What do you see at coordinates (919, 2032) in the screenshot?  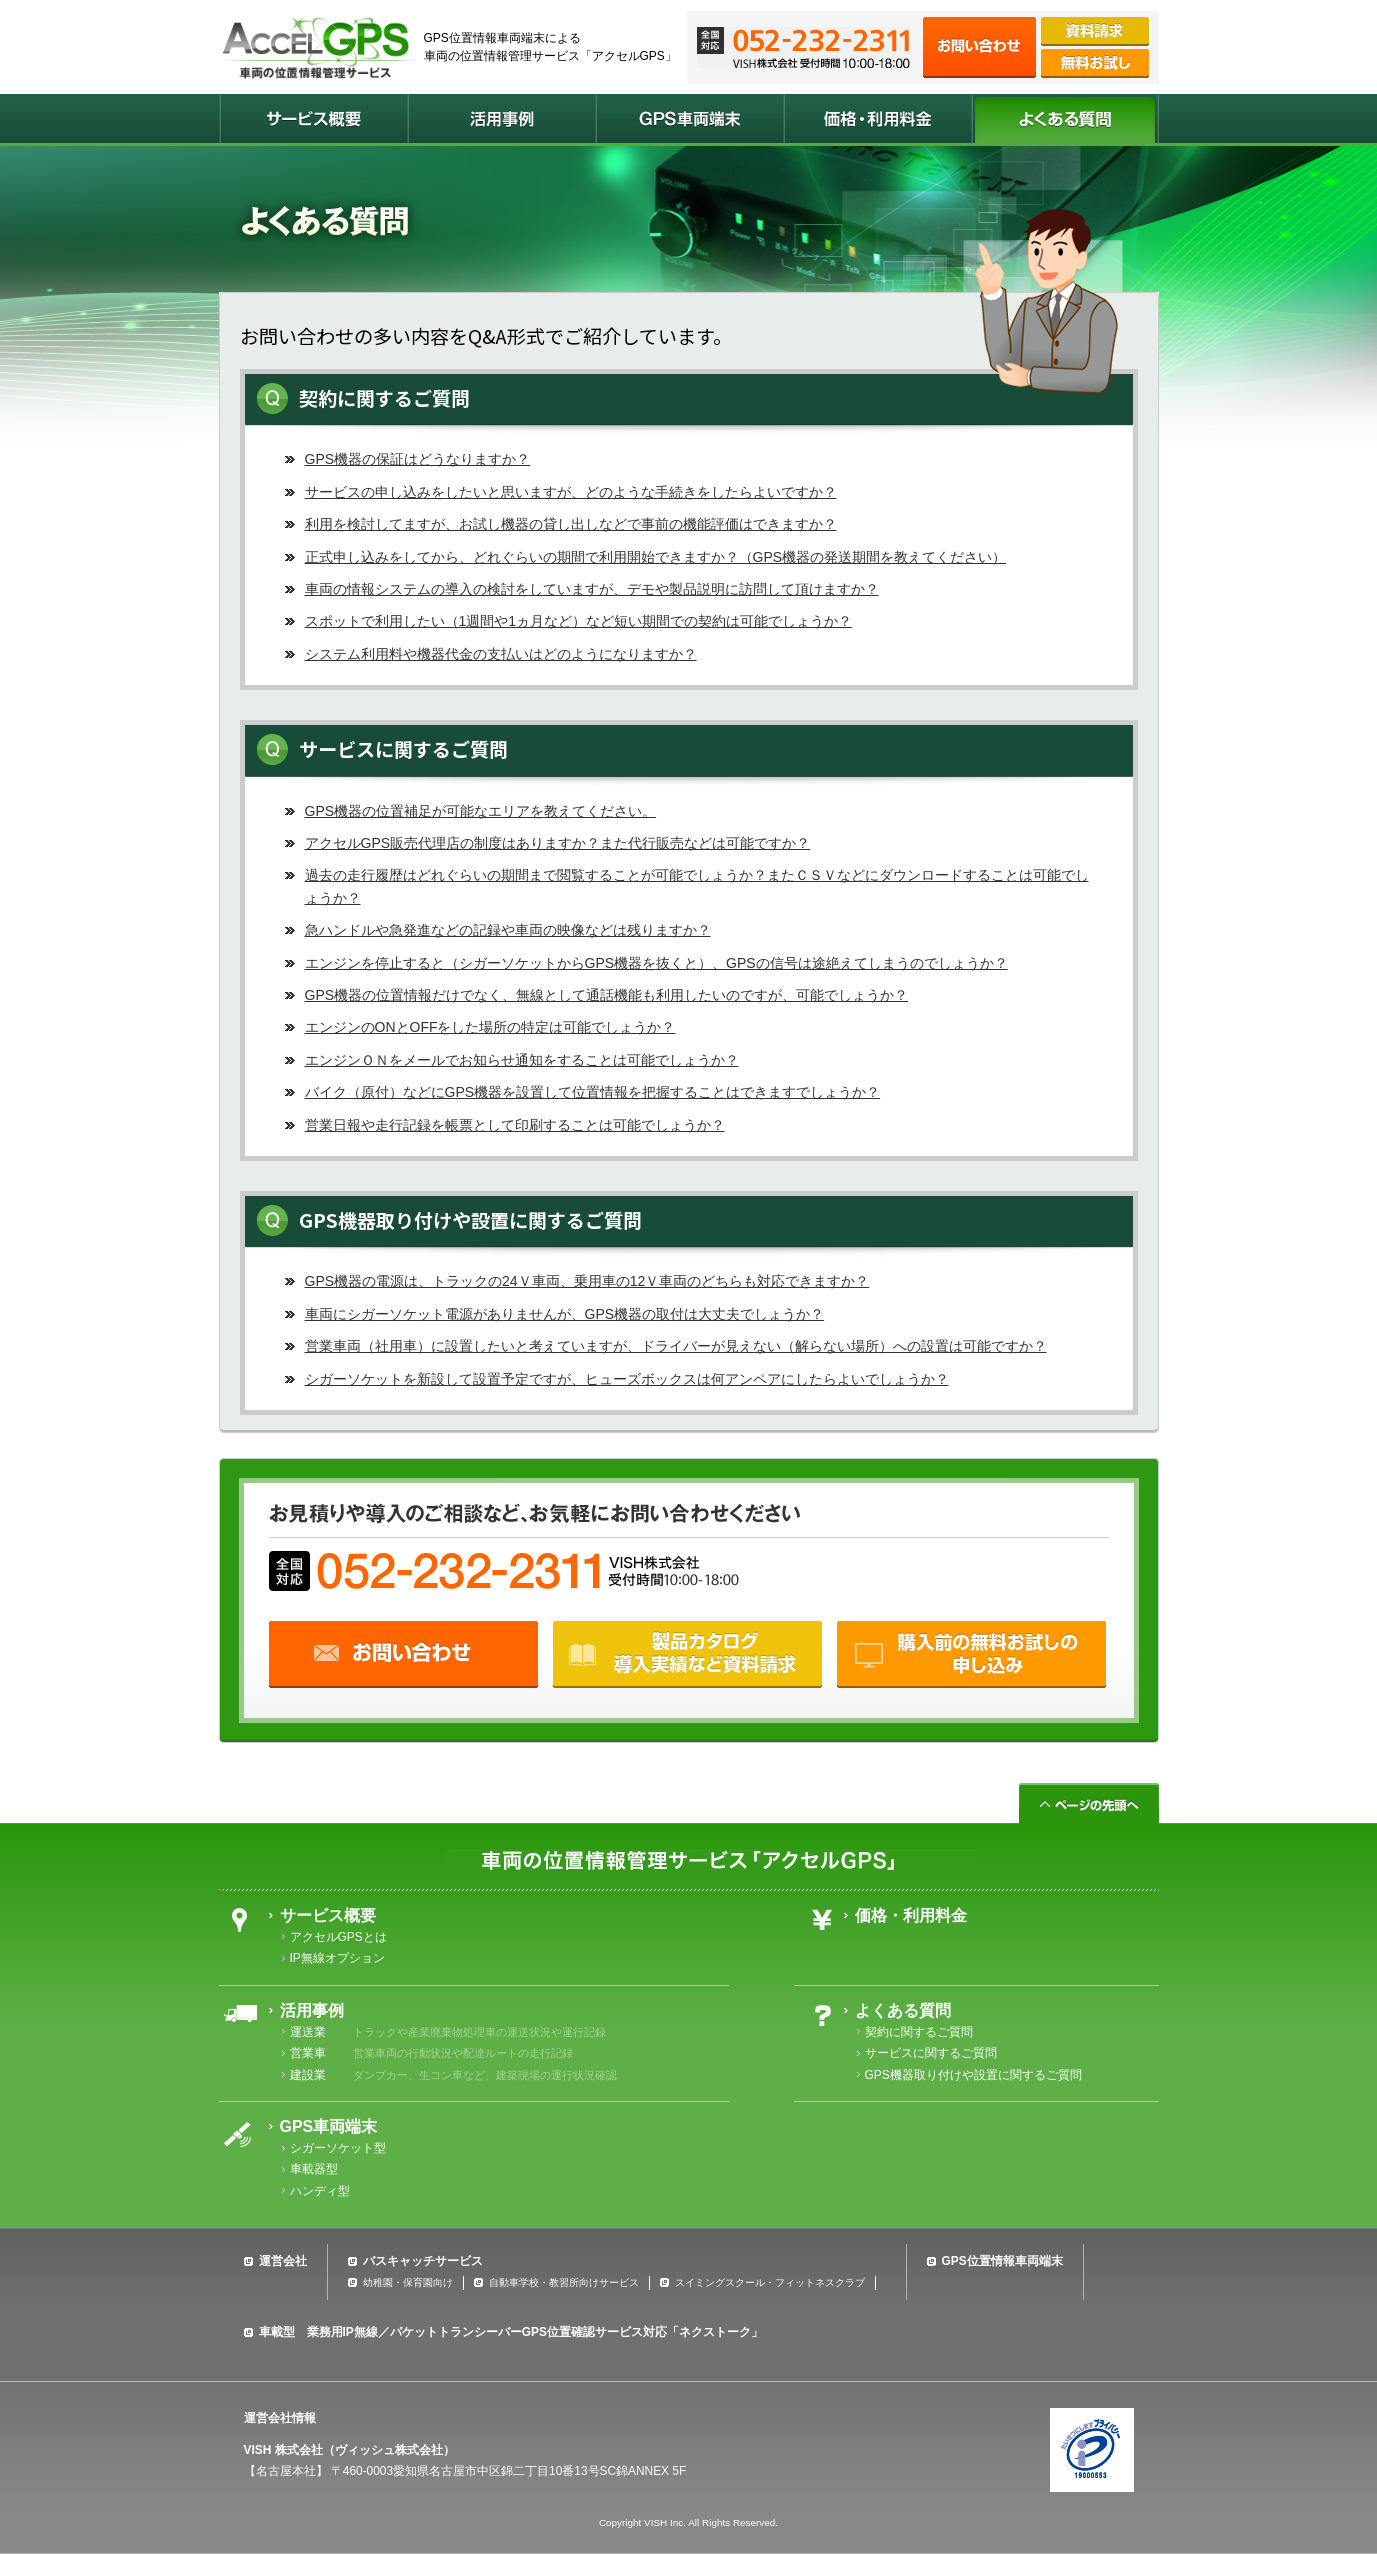 I see `契約に関するご質問` at bounding box center [919, 2032].